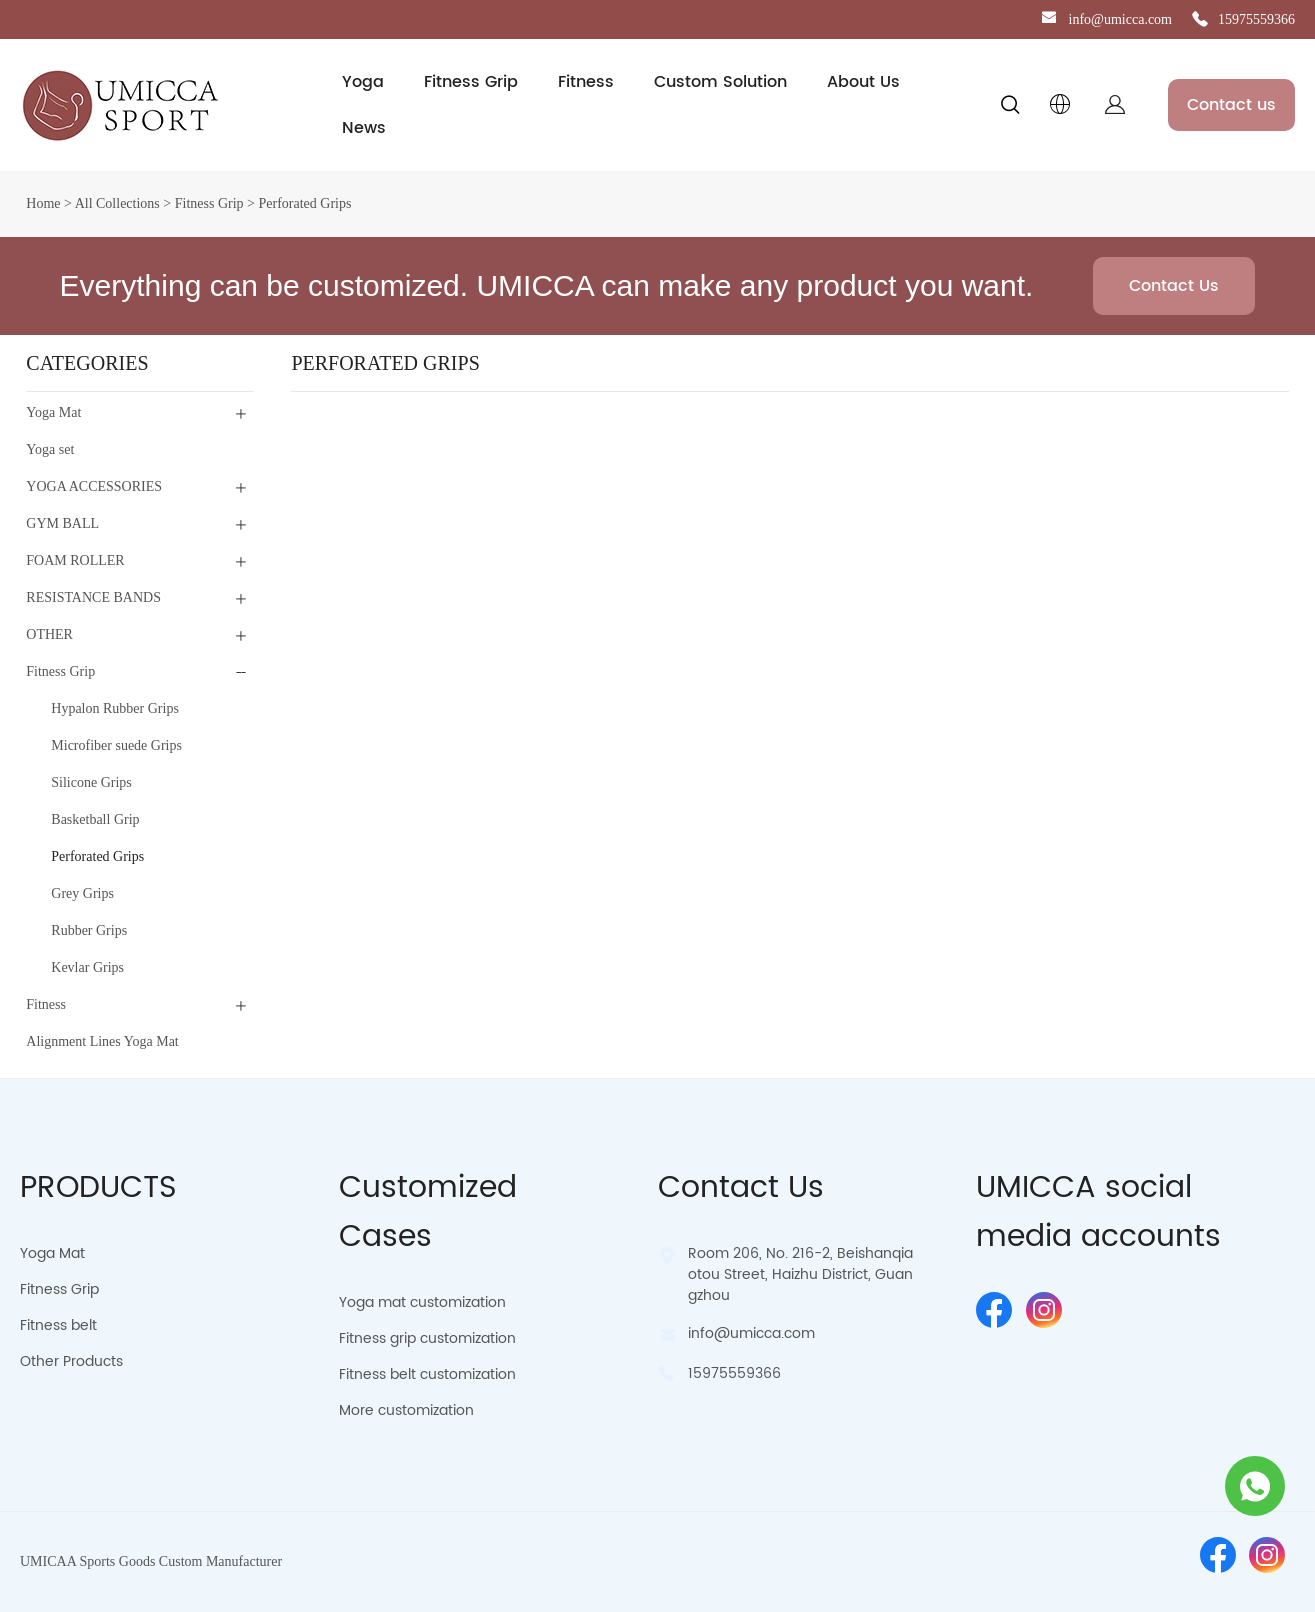 The image size is (1315, 1612). I want to click on Fitness Grip, so click(471, 82).